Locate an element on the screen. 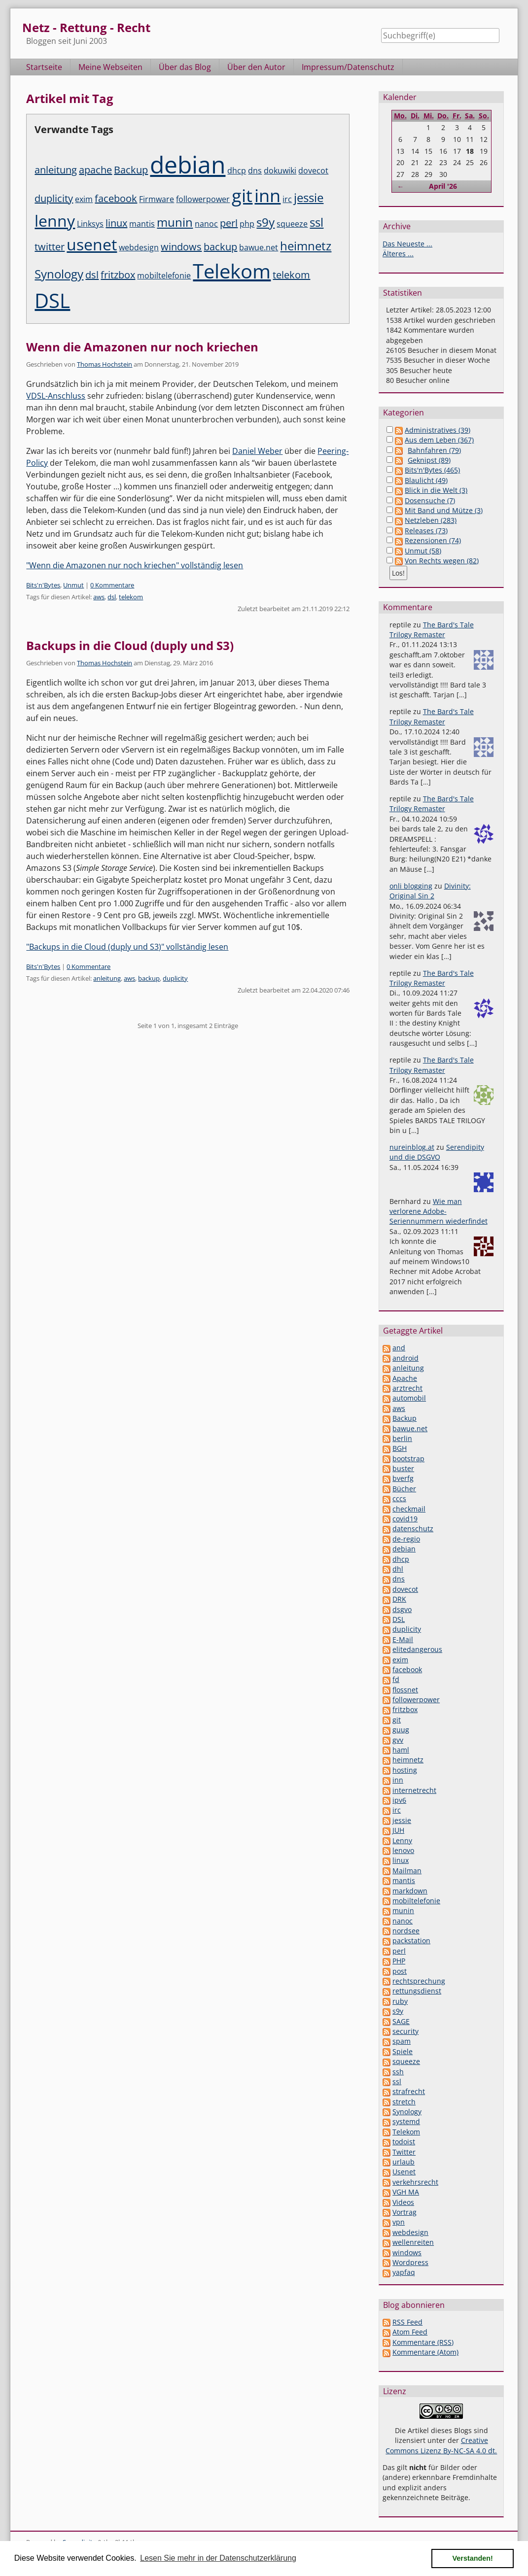 This screenshot has height=2576, width=528. VGH MA is located at coordinates (405, 2192).